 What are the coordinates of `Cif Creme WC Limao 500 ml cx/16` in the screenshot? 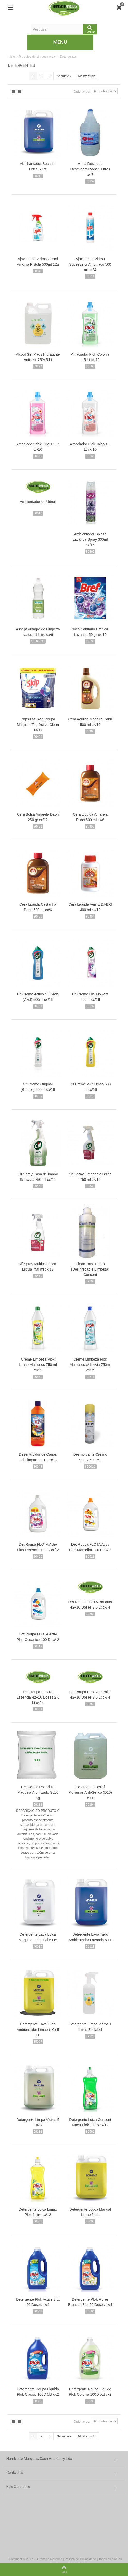 It's located at (90, 1087).